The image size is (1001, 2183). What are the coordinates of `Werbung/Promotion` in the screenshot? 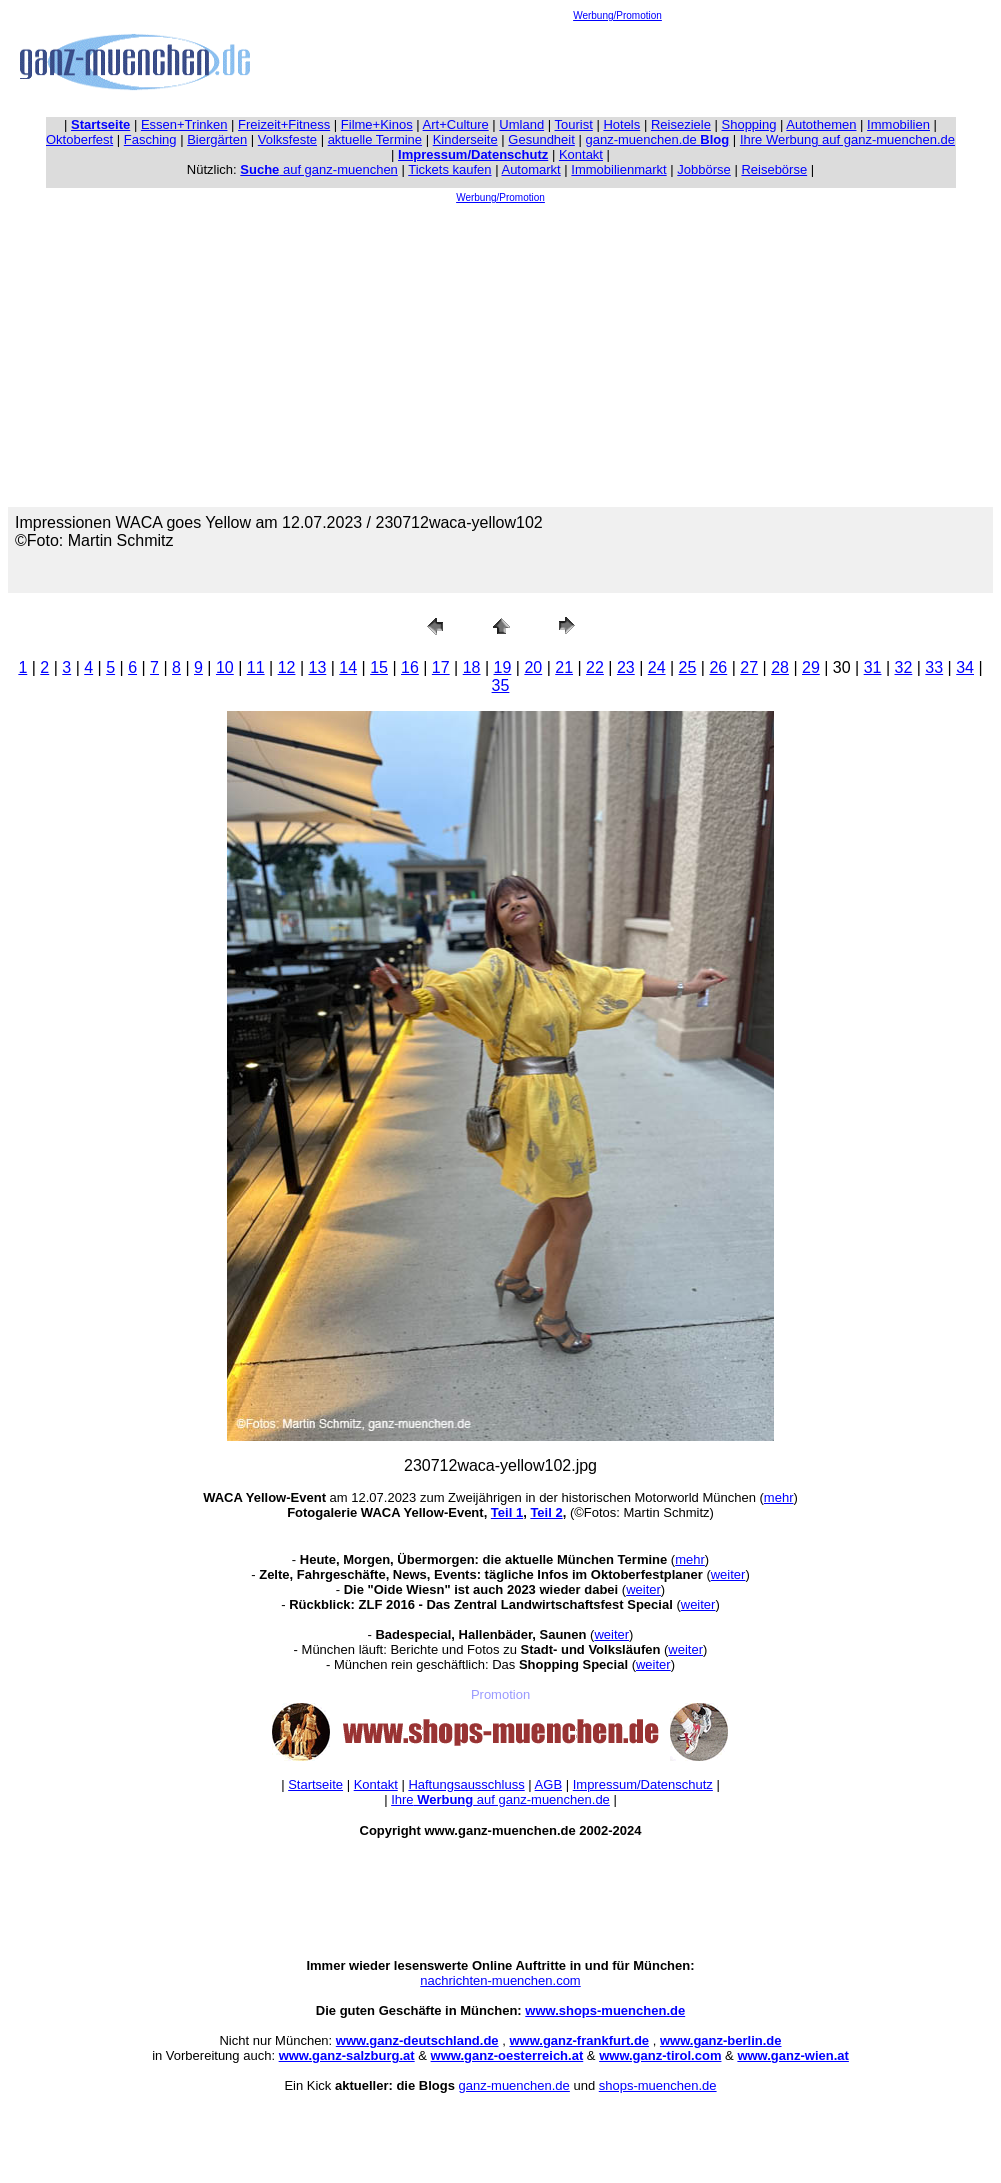 It's located at (617, 15).